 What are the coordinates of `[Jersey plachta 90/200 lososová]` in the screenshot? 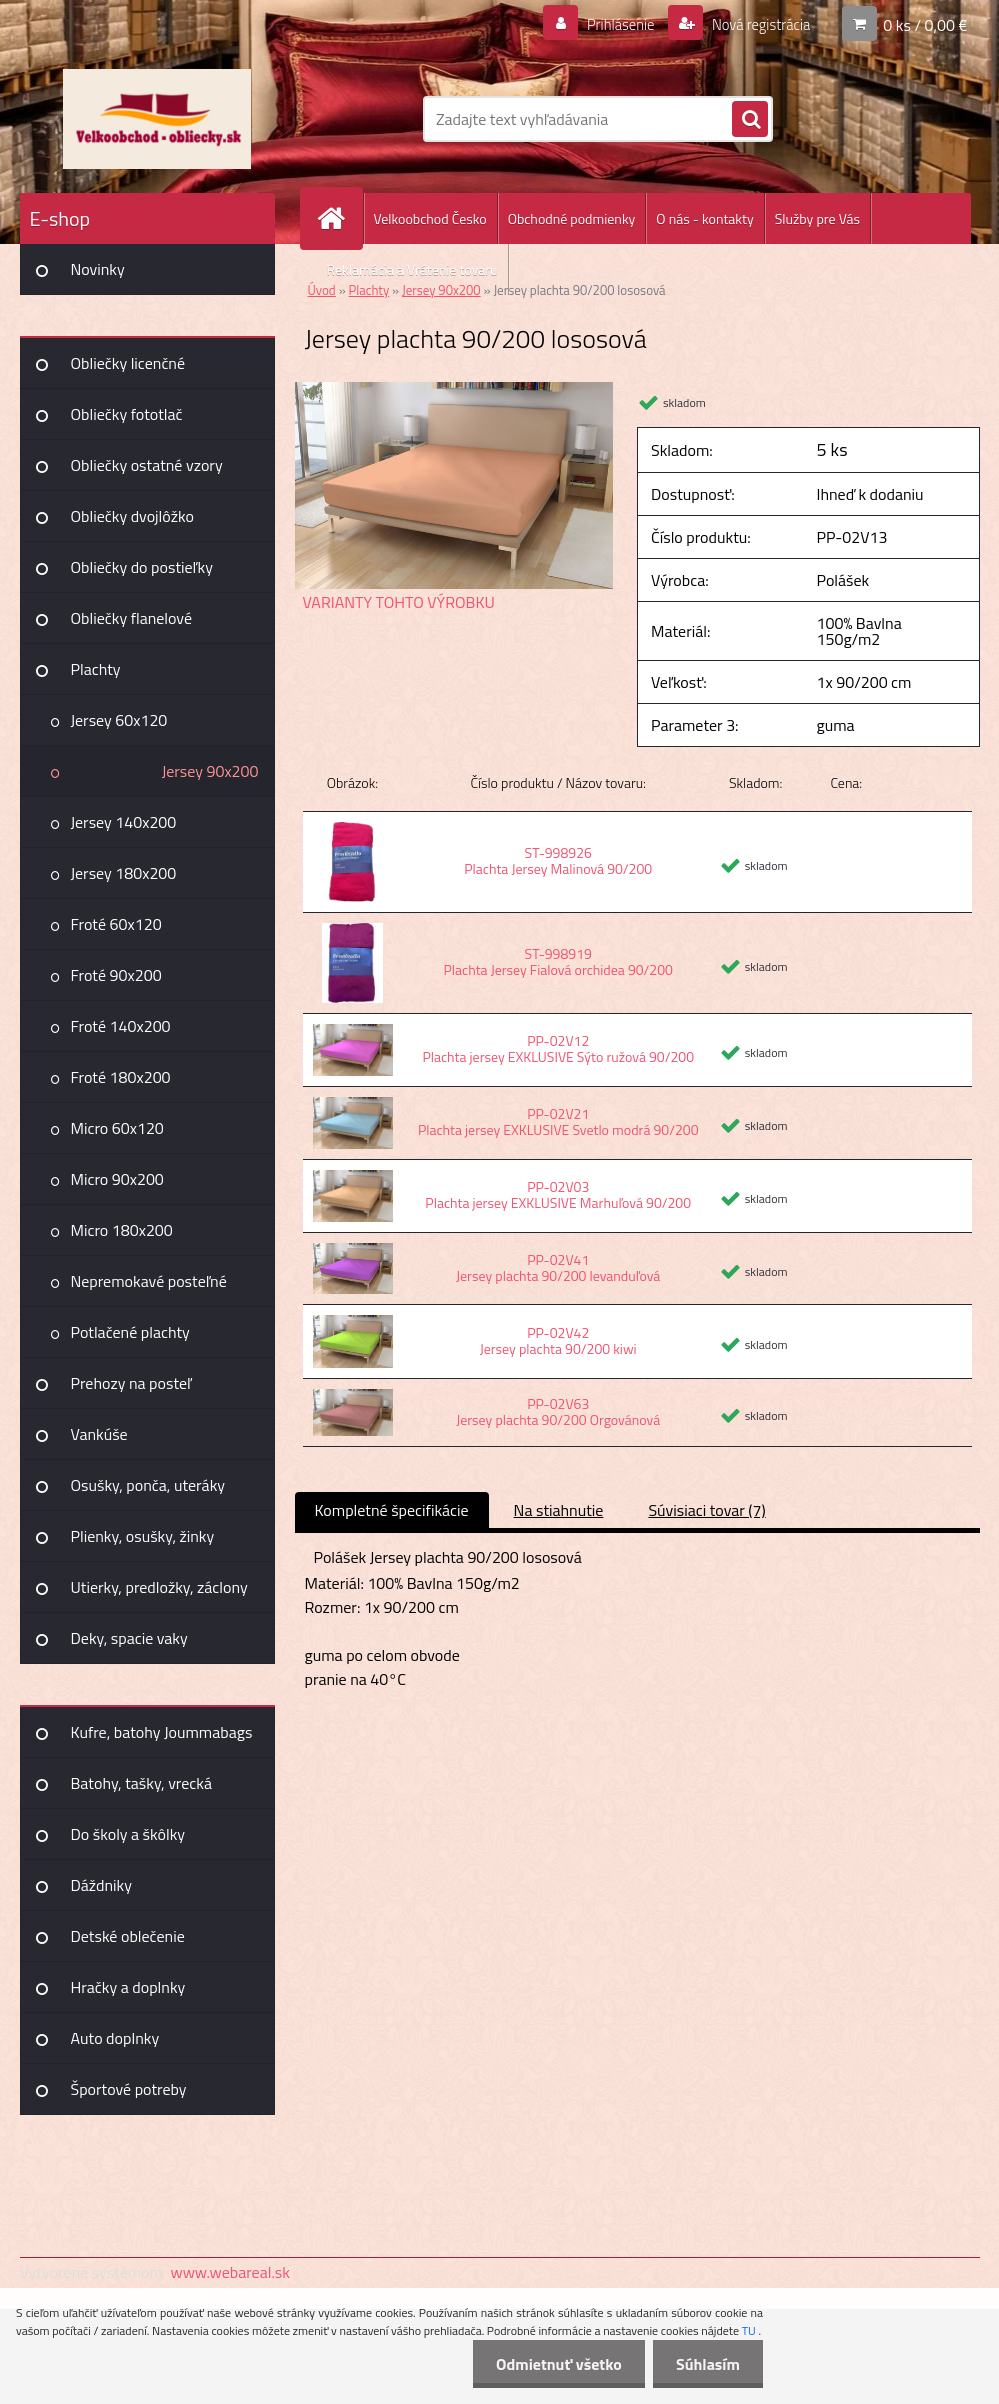 It's located at (454, 390).